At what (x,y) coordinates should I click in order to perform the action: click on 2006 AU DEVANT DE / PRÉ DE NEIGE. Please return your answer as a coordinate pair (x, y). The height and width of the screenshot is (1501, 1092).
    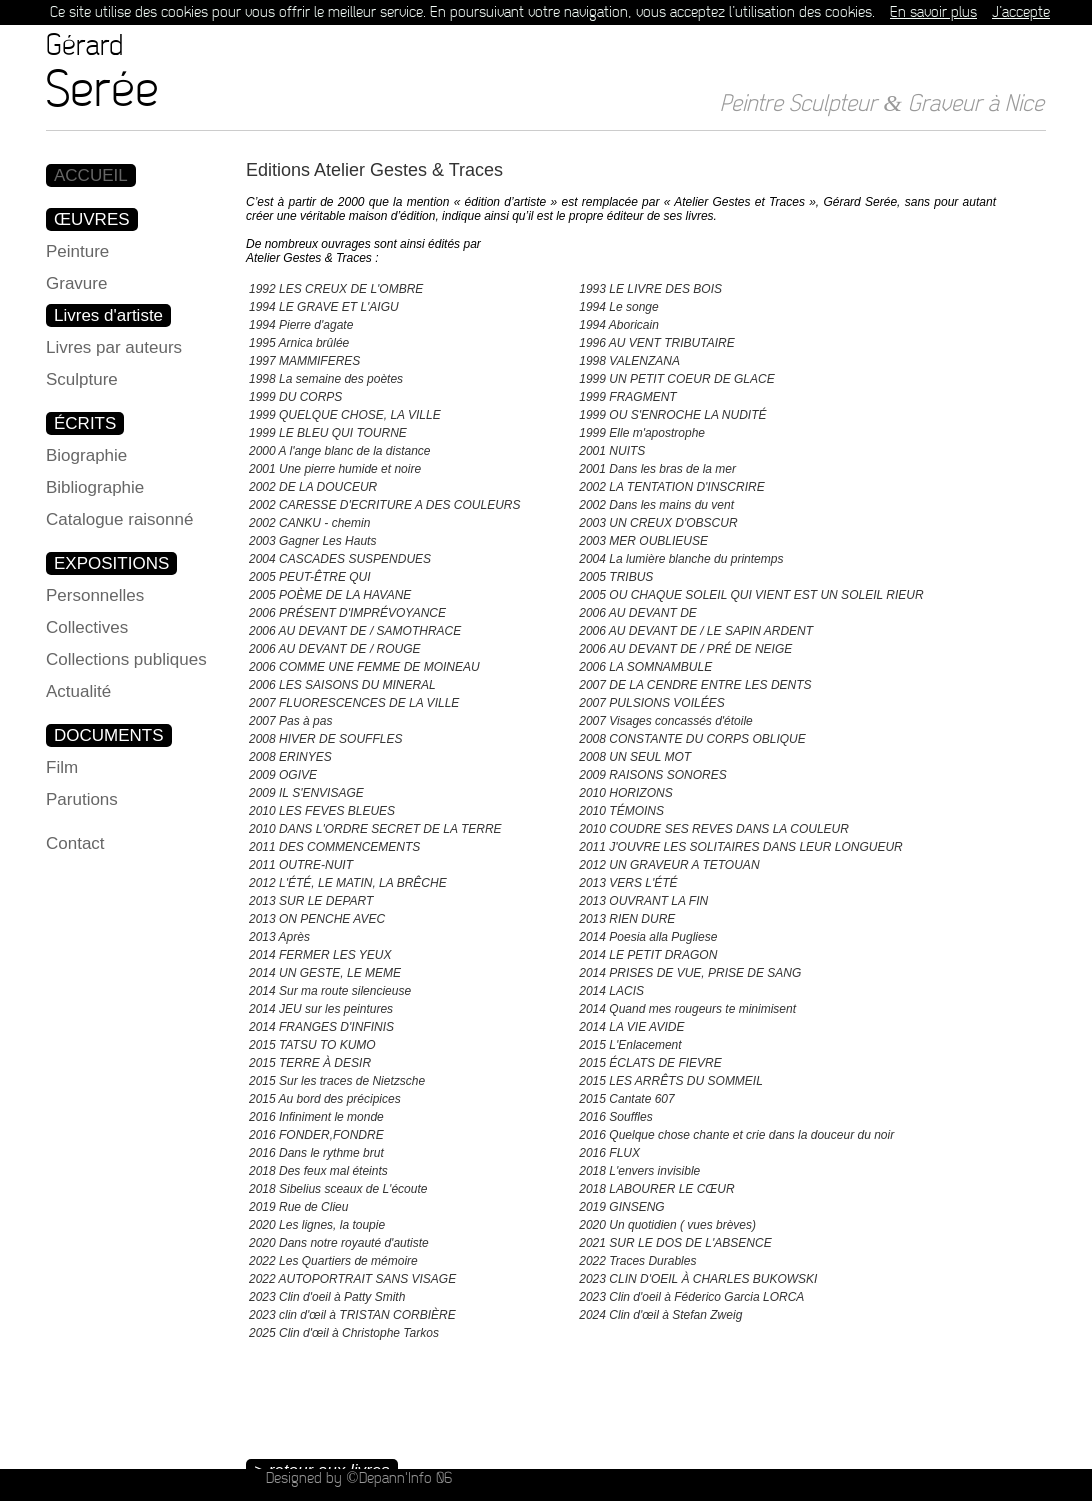
    Looking at the image, I should click on (685, 649).